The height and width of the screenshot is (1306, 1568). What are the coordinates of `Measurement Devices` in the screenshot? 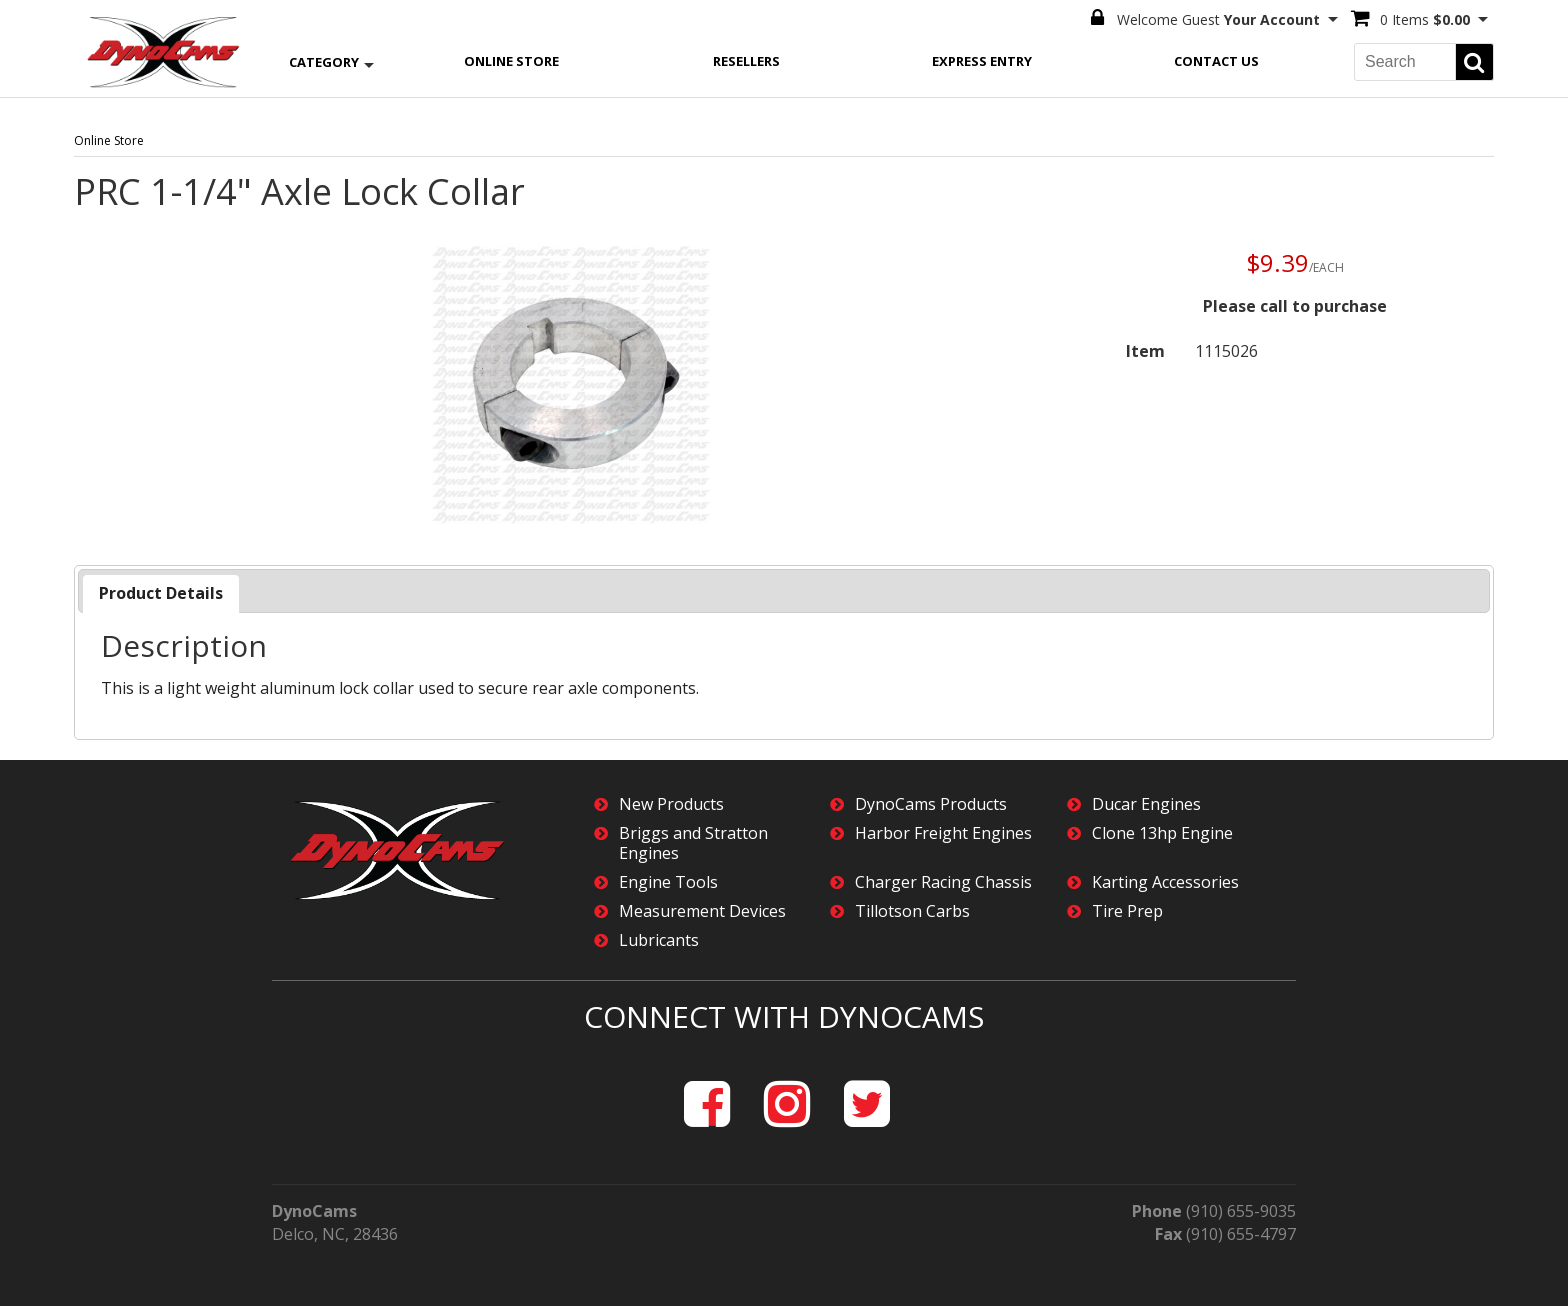 It's located at (702, 911).